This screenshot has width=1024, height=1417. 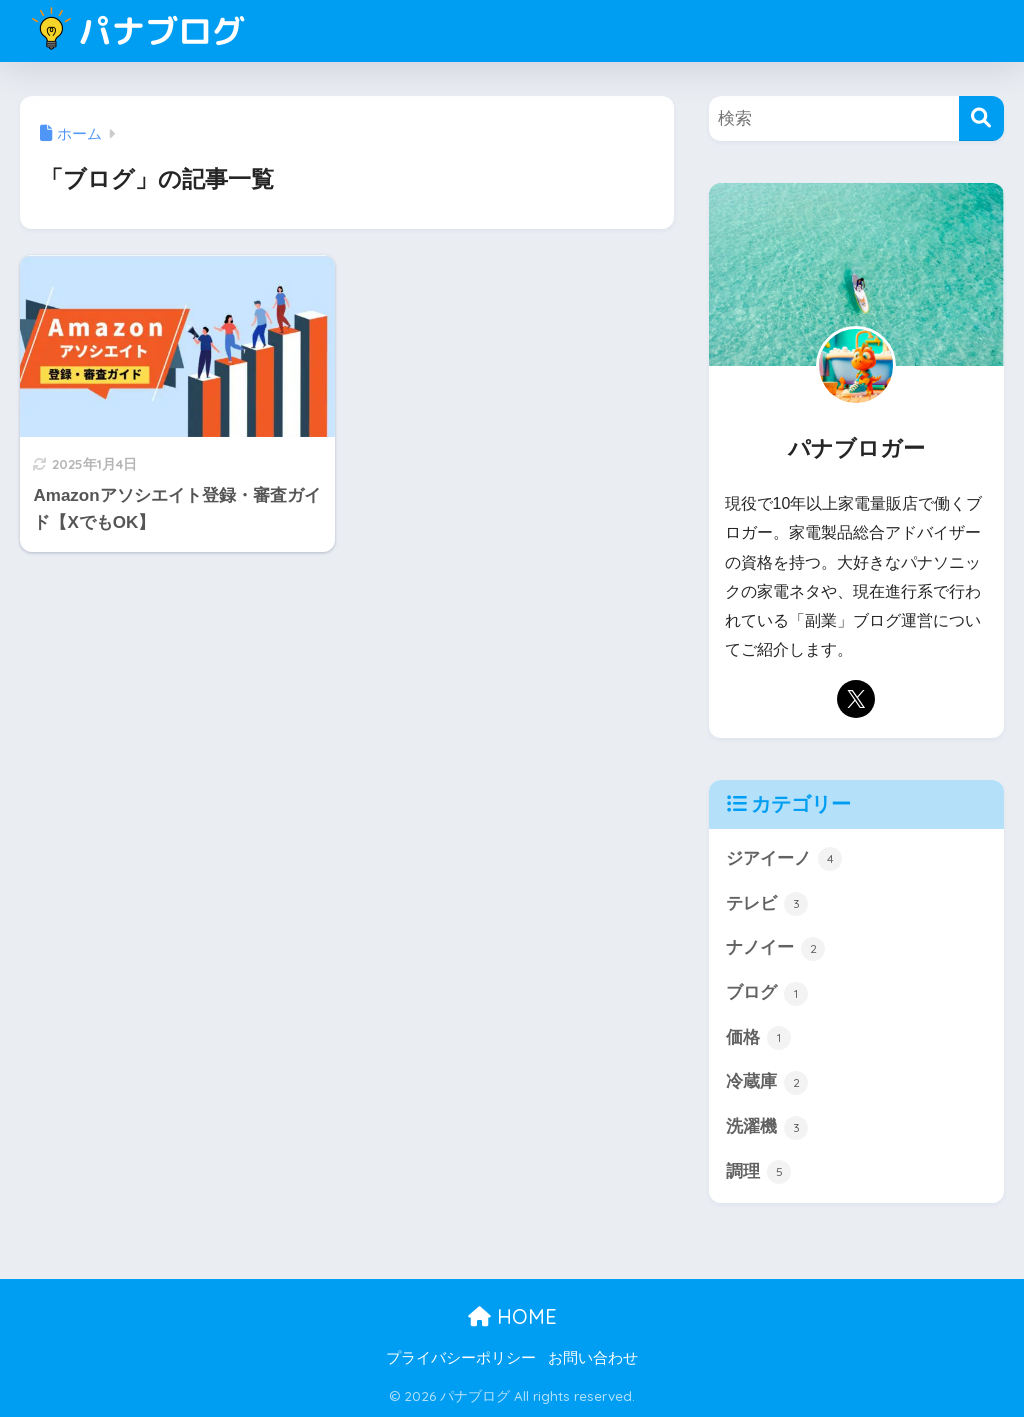 What do you see at coordinates (767, 994) in the screenshot?
I see `ブログ` at bounding box center [767, 994].